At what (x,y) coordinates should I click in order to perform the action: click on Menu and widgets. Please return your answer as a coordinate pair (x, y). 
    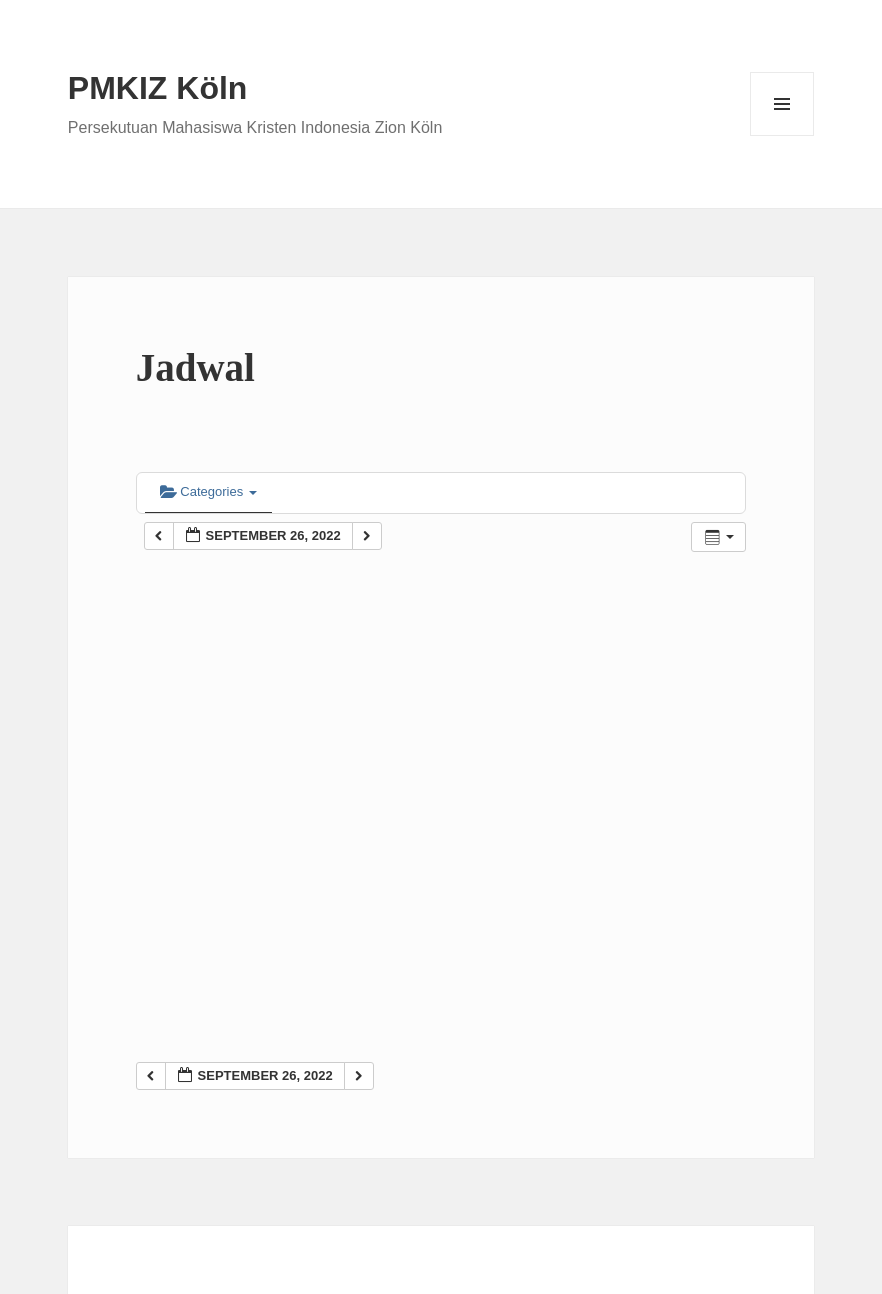
    Looking at the image, I should click on (782, 135).